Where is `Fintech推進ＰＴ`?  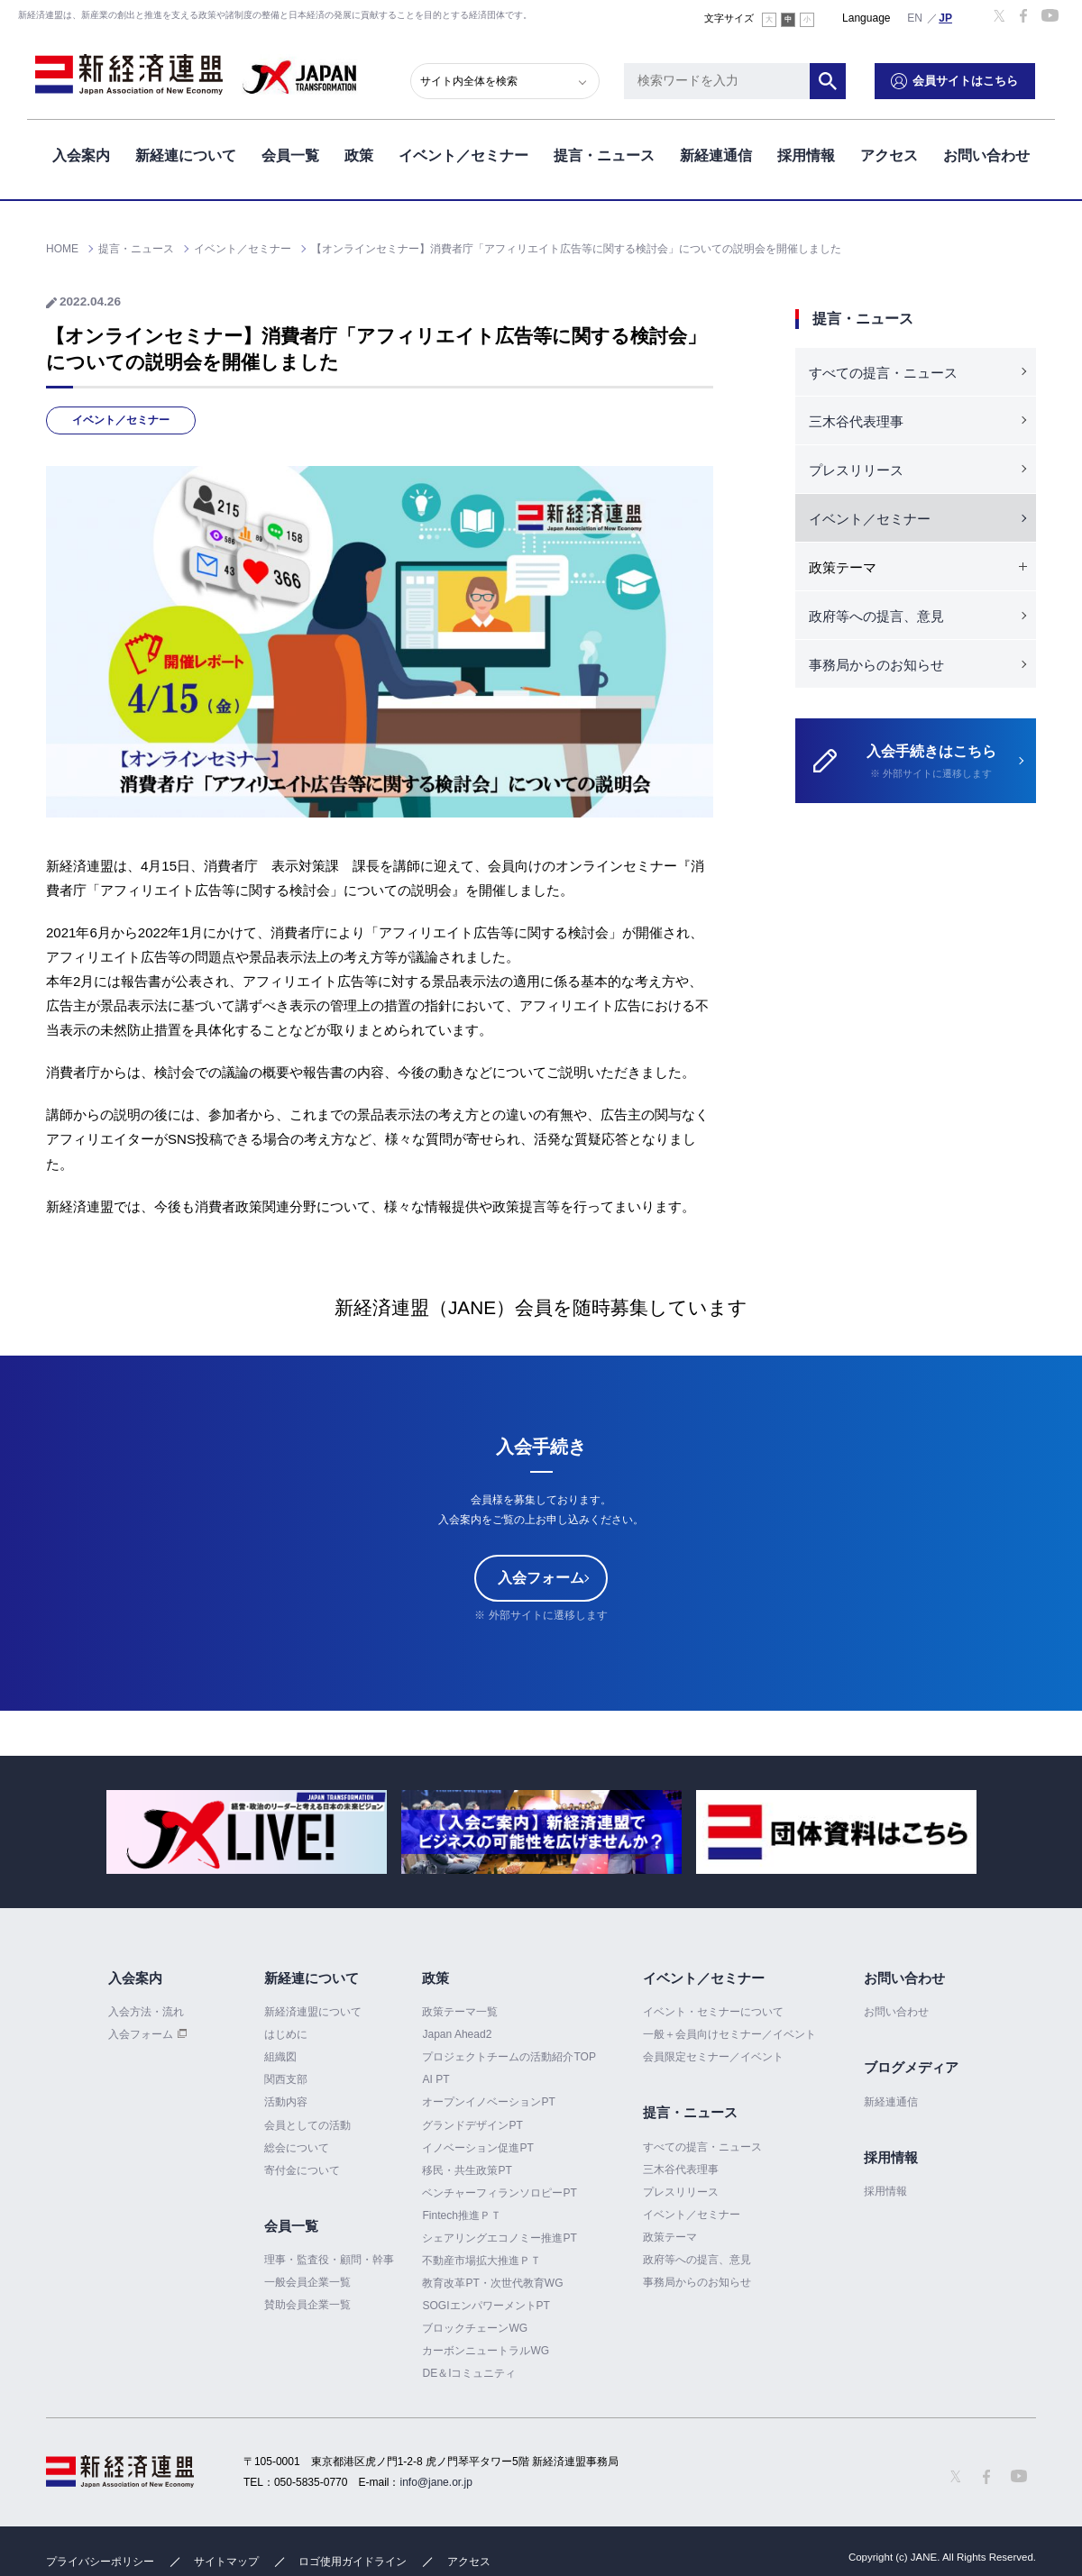
Fintech推進ＰＴ is located at coordinates (461, 2215).